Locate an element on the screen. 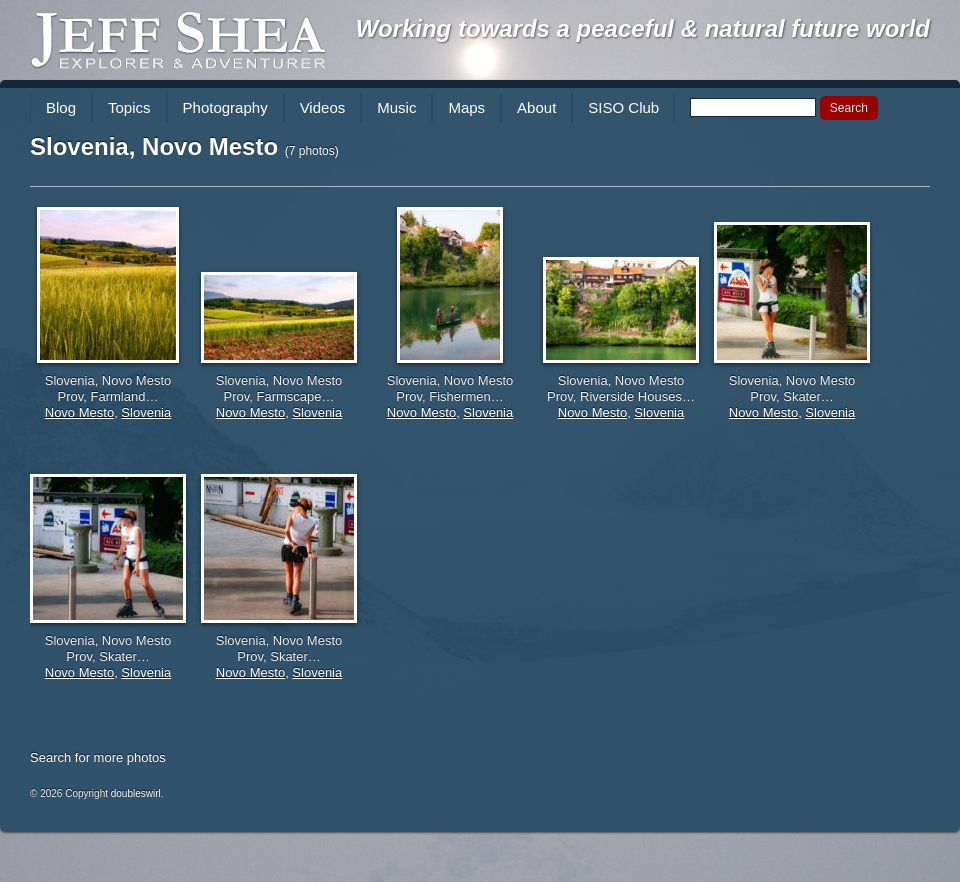 The height and width of the screenshot is (882, 960). About is located at coordinates (536, 107).